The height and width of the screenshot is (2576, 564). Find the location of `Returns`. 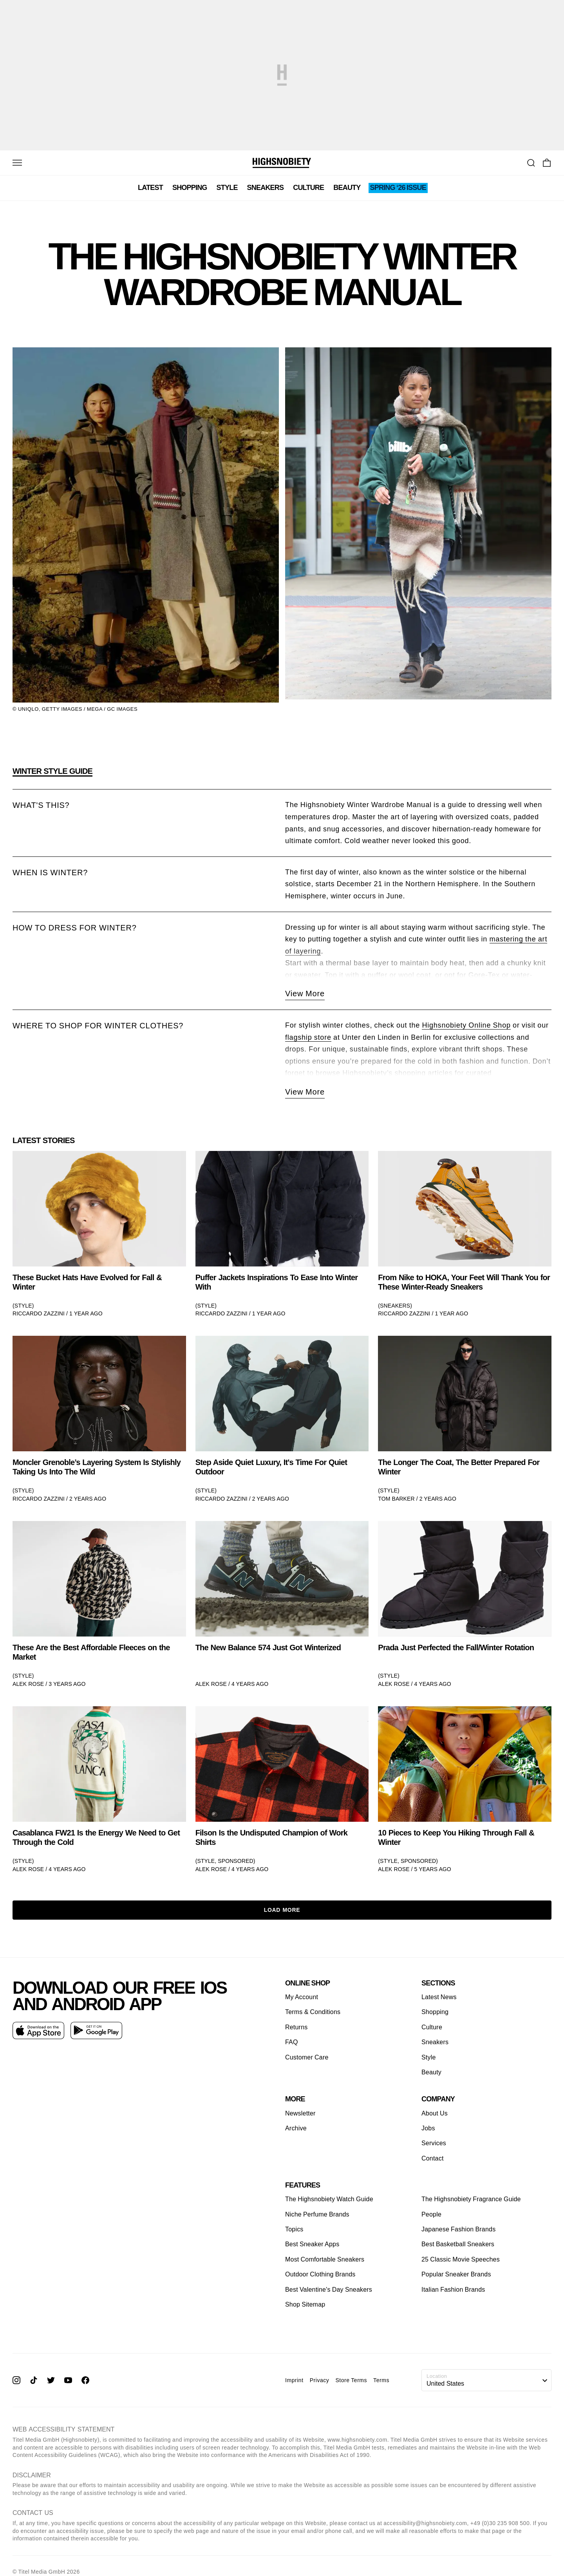

Returns is located at coordinates (296, 2027).